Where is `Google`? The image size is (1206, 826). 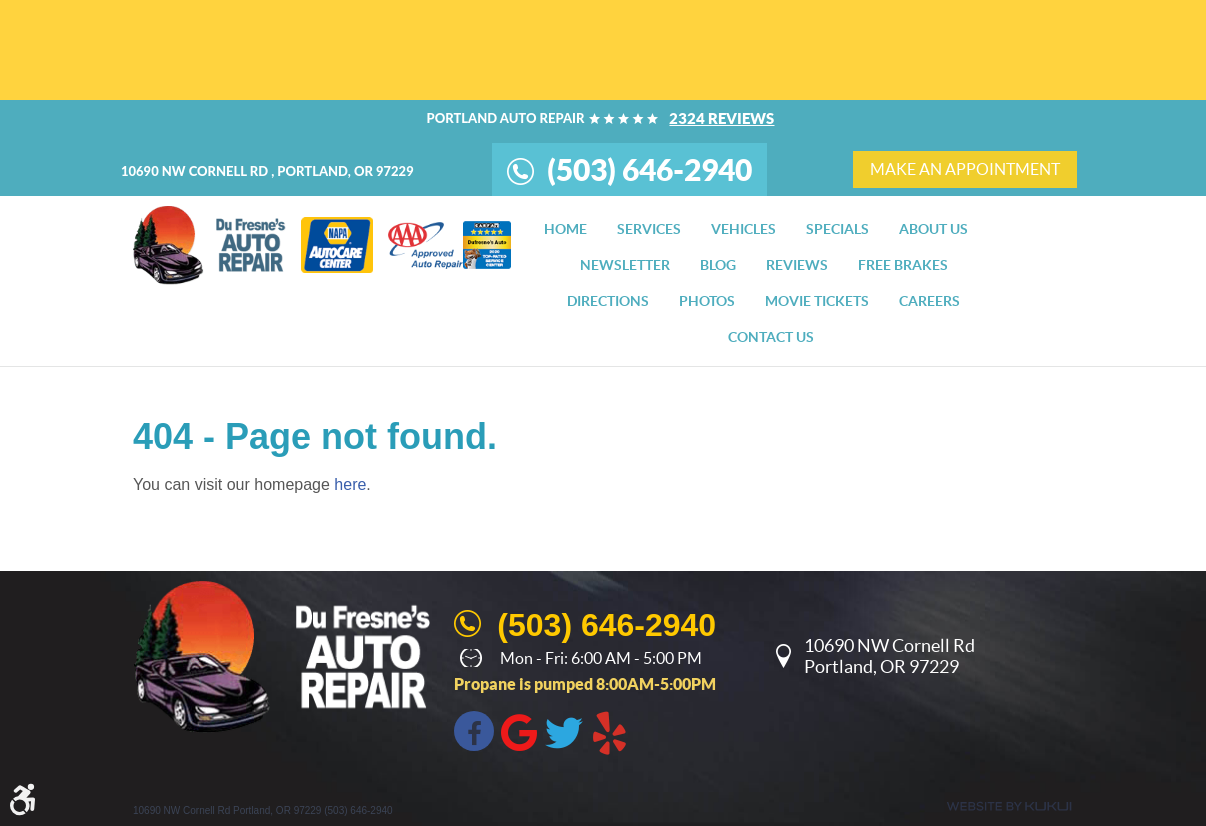 Google is located at coordinates (519, 731).